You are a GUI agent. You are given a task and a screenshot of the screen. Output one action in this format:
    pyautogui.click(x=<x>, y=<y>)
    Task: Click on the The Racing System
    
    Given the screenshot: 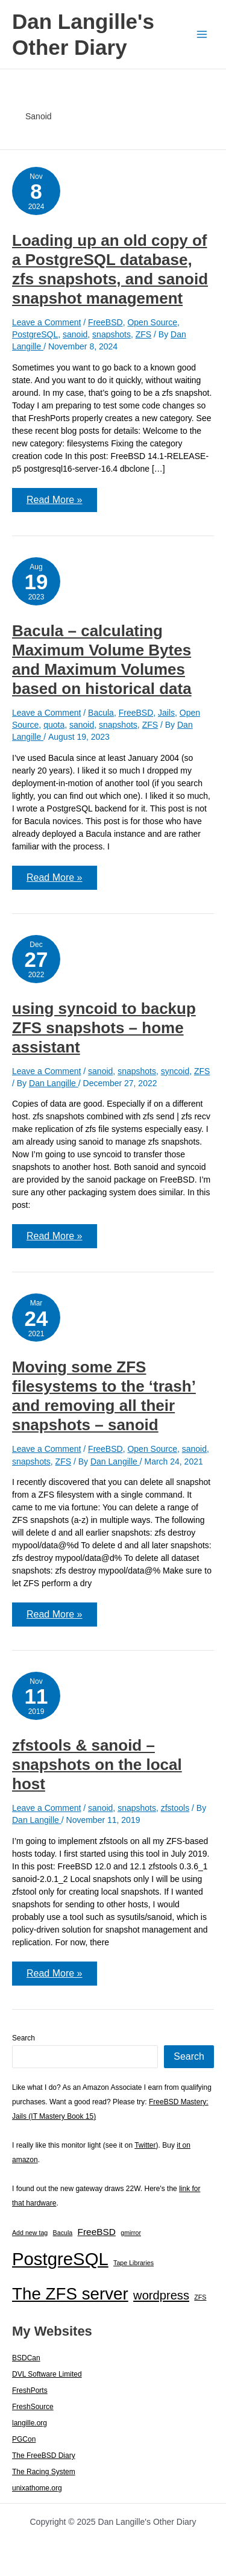 What is the action you would take?
    pyautogui.click(x=43, y=2472)
    